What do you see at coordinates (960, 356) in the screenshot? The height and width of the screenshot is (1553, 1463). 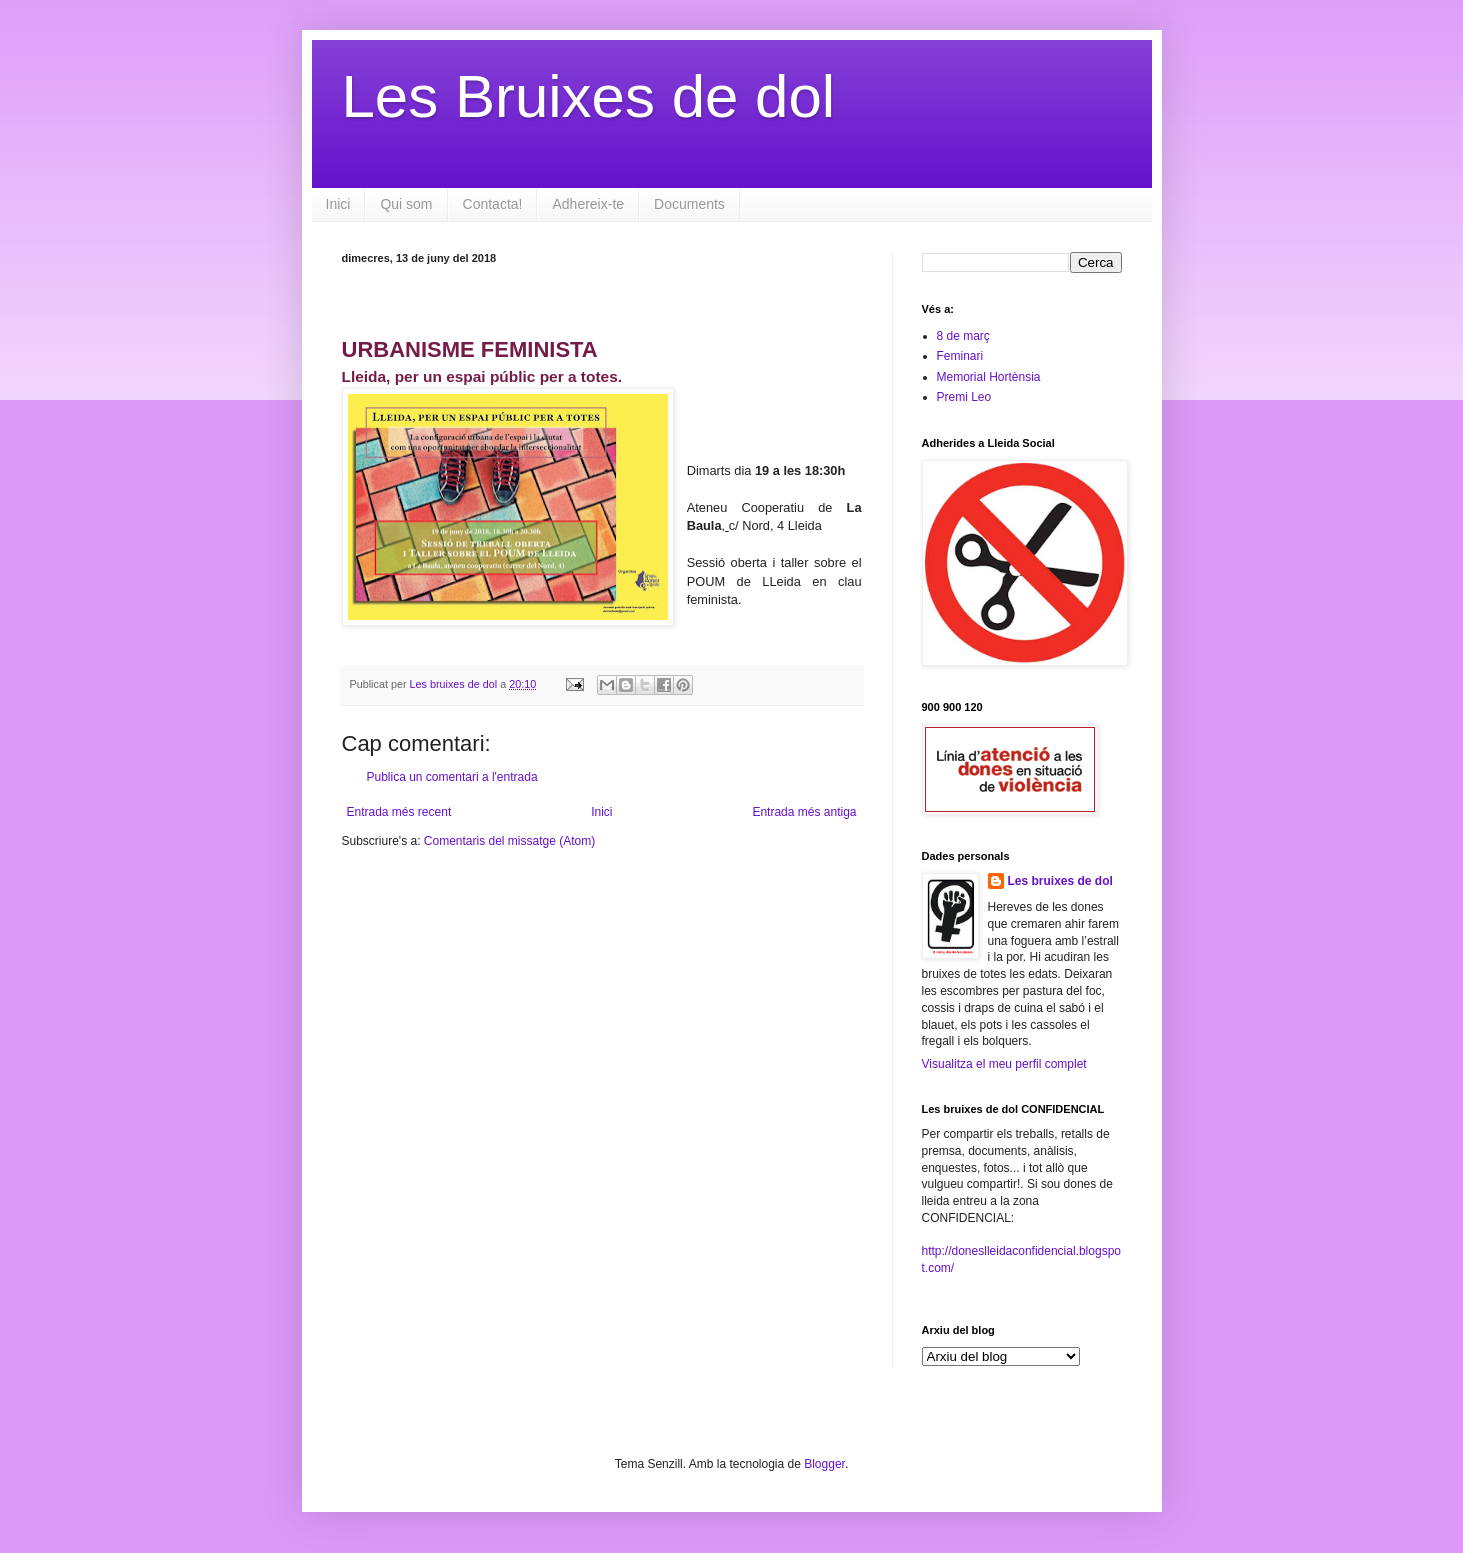 I see `Feminari` at bounding box center [960, 356].